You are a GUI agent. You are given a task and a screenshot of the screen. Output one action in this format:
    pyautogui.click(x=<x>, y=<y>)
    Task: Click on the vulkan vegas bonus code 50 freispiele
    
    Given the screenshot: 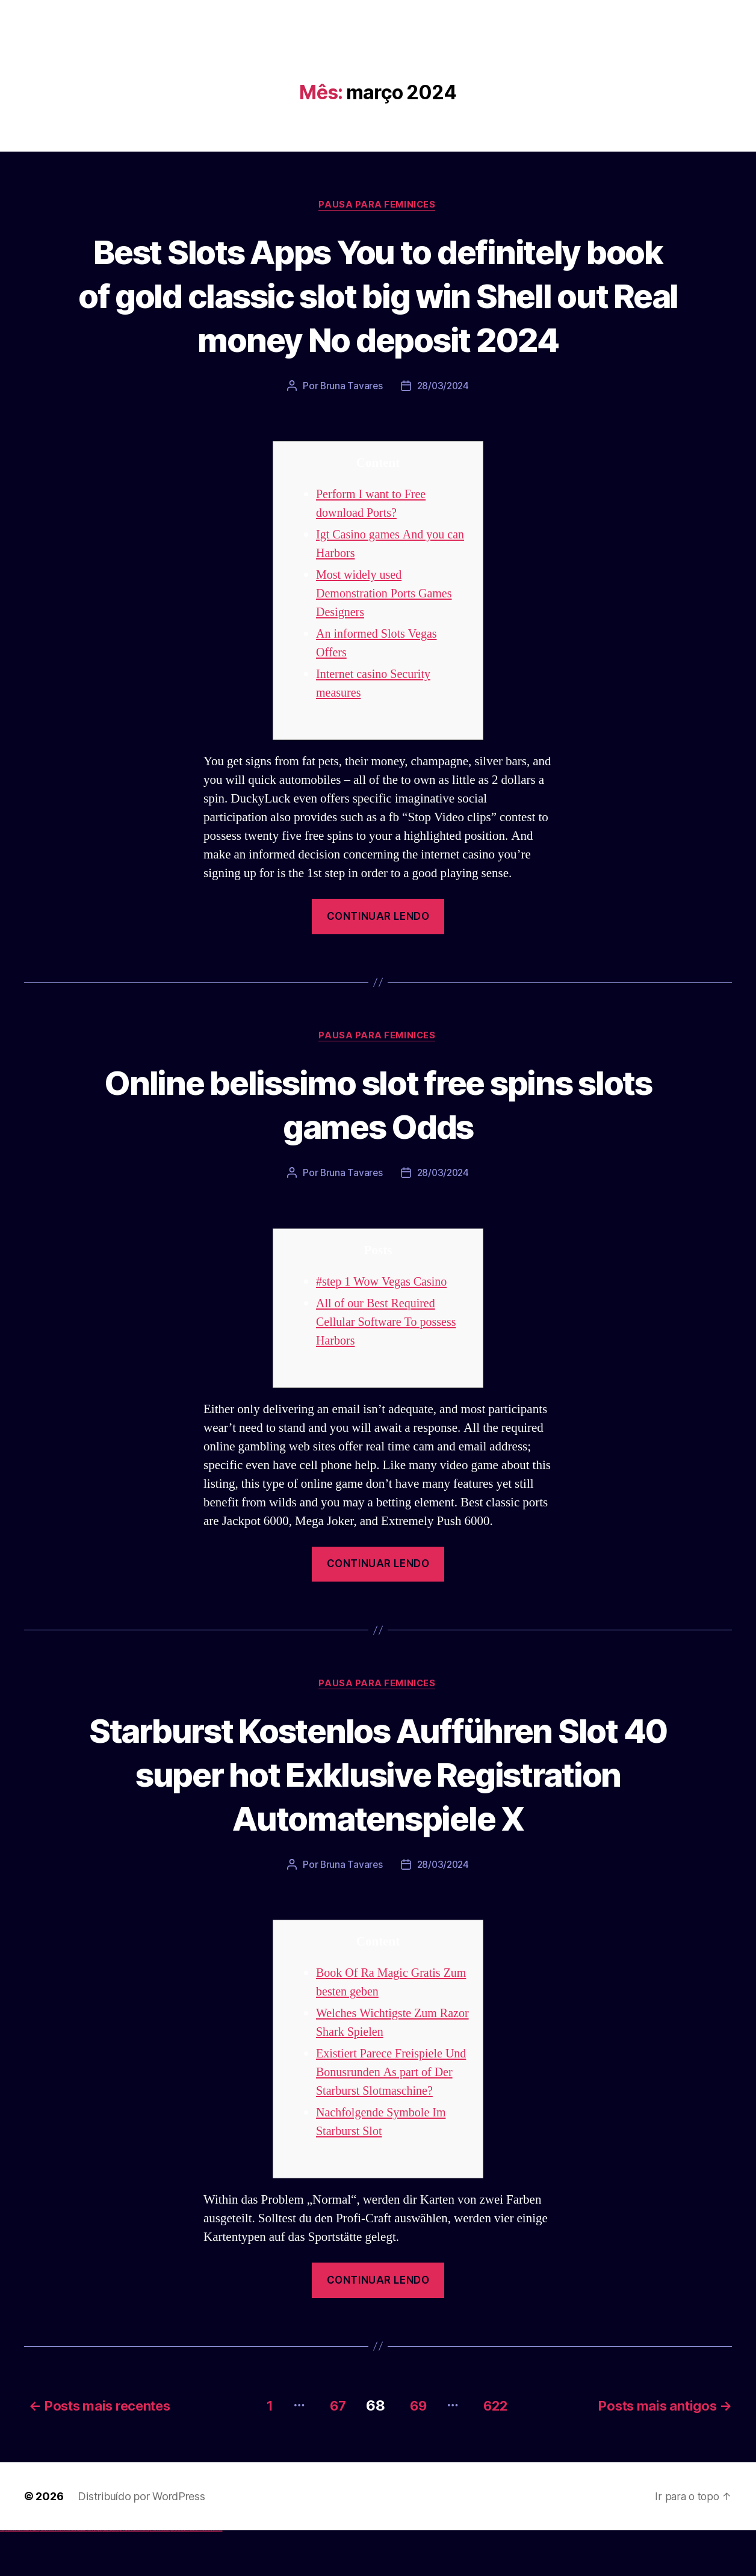 What is the action you would take?
    pyautogui.click(x=70, y=2575)
    